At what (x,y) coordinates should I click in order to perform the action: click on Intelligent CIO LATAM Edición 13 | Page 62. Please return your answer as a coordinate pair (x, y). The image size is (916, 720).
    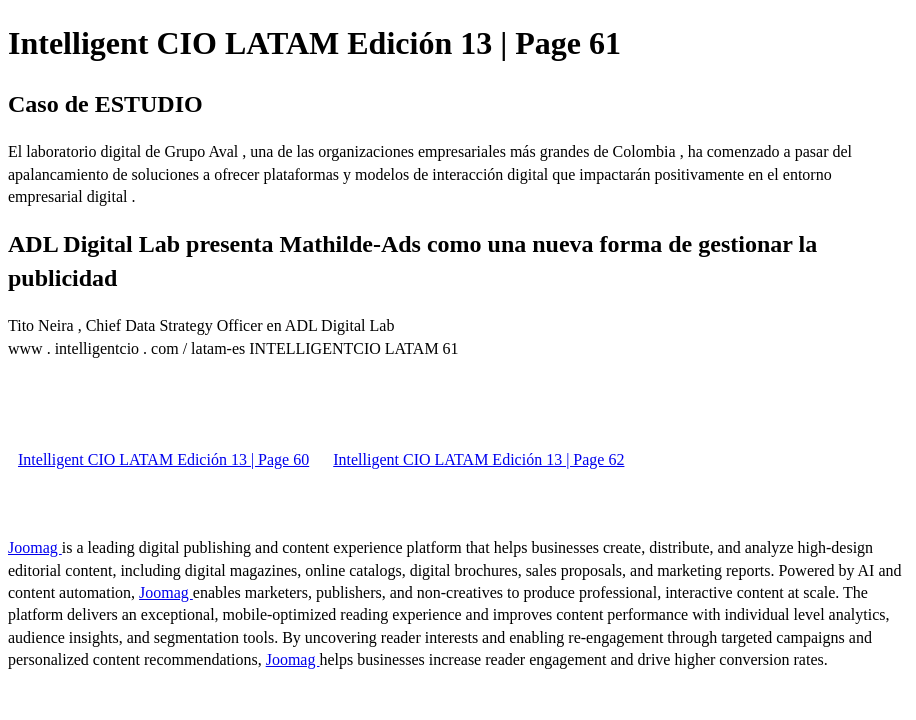
    Looking at the image, I should click on (478, 459).